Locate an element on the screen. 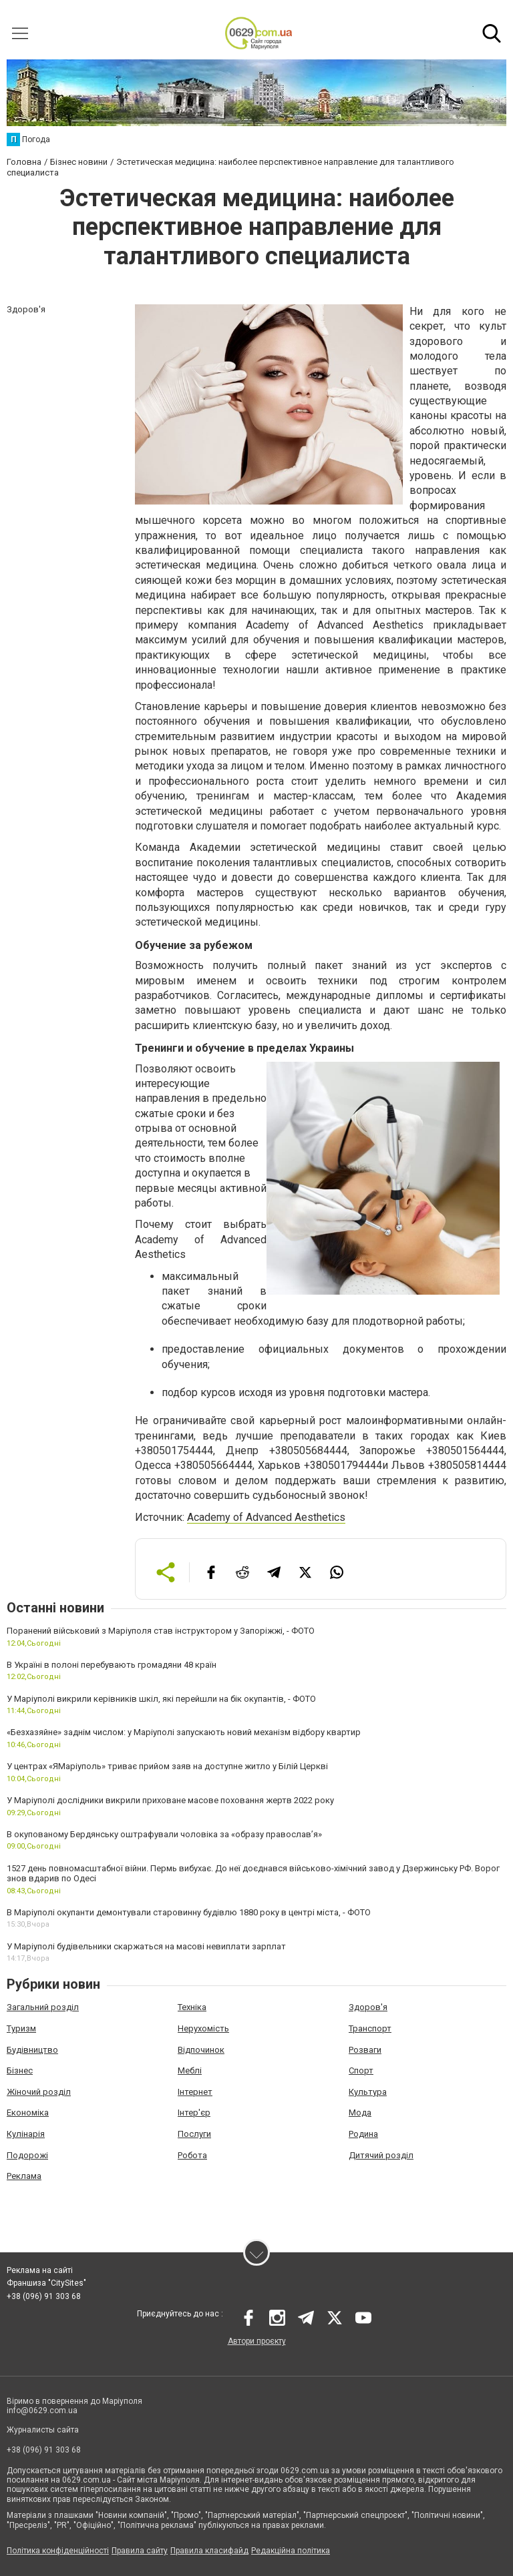 This screenshot has width=513, height=2576. Культура is located at coordinates (368, 2092).